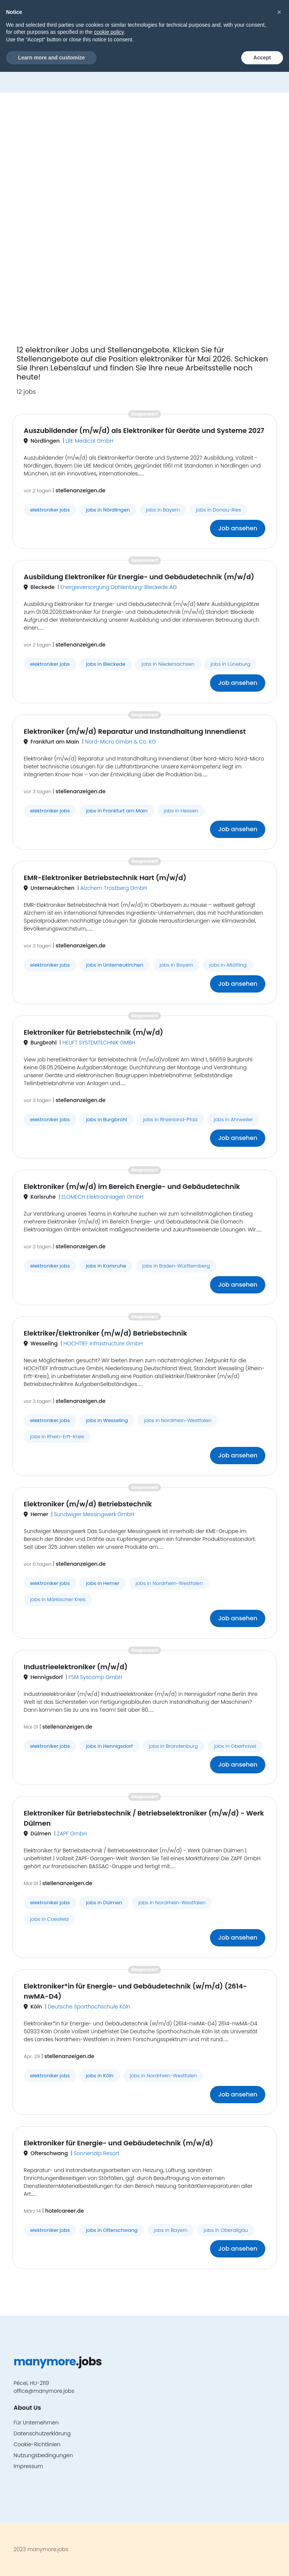 This screenshot has width=289, height=2576. What do you see at coordinates (50, 17) in the screenshot?
I see `.jobs` at bounding box center [50, 17].